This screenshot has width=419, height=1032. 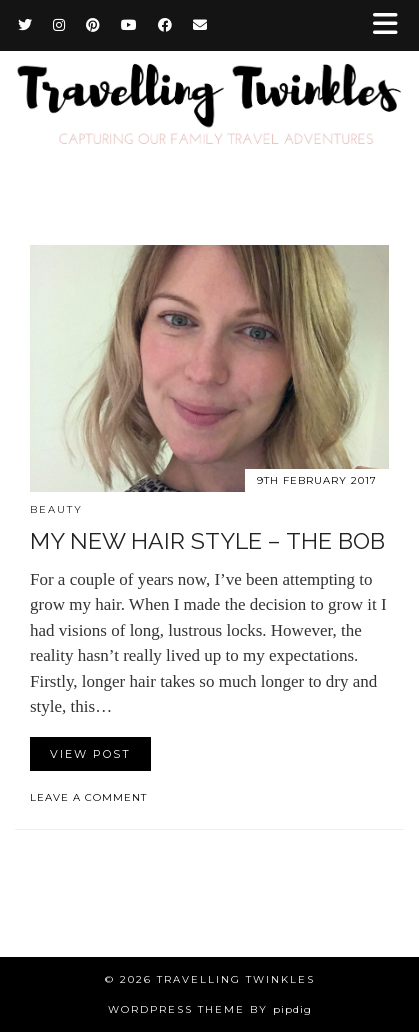 I want to click on [Instagram], so click(x=59, y=25).